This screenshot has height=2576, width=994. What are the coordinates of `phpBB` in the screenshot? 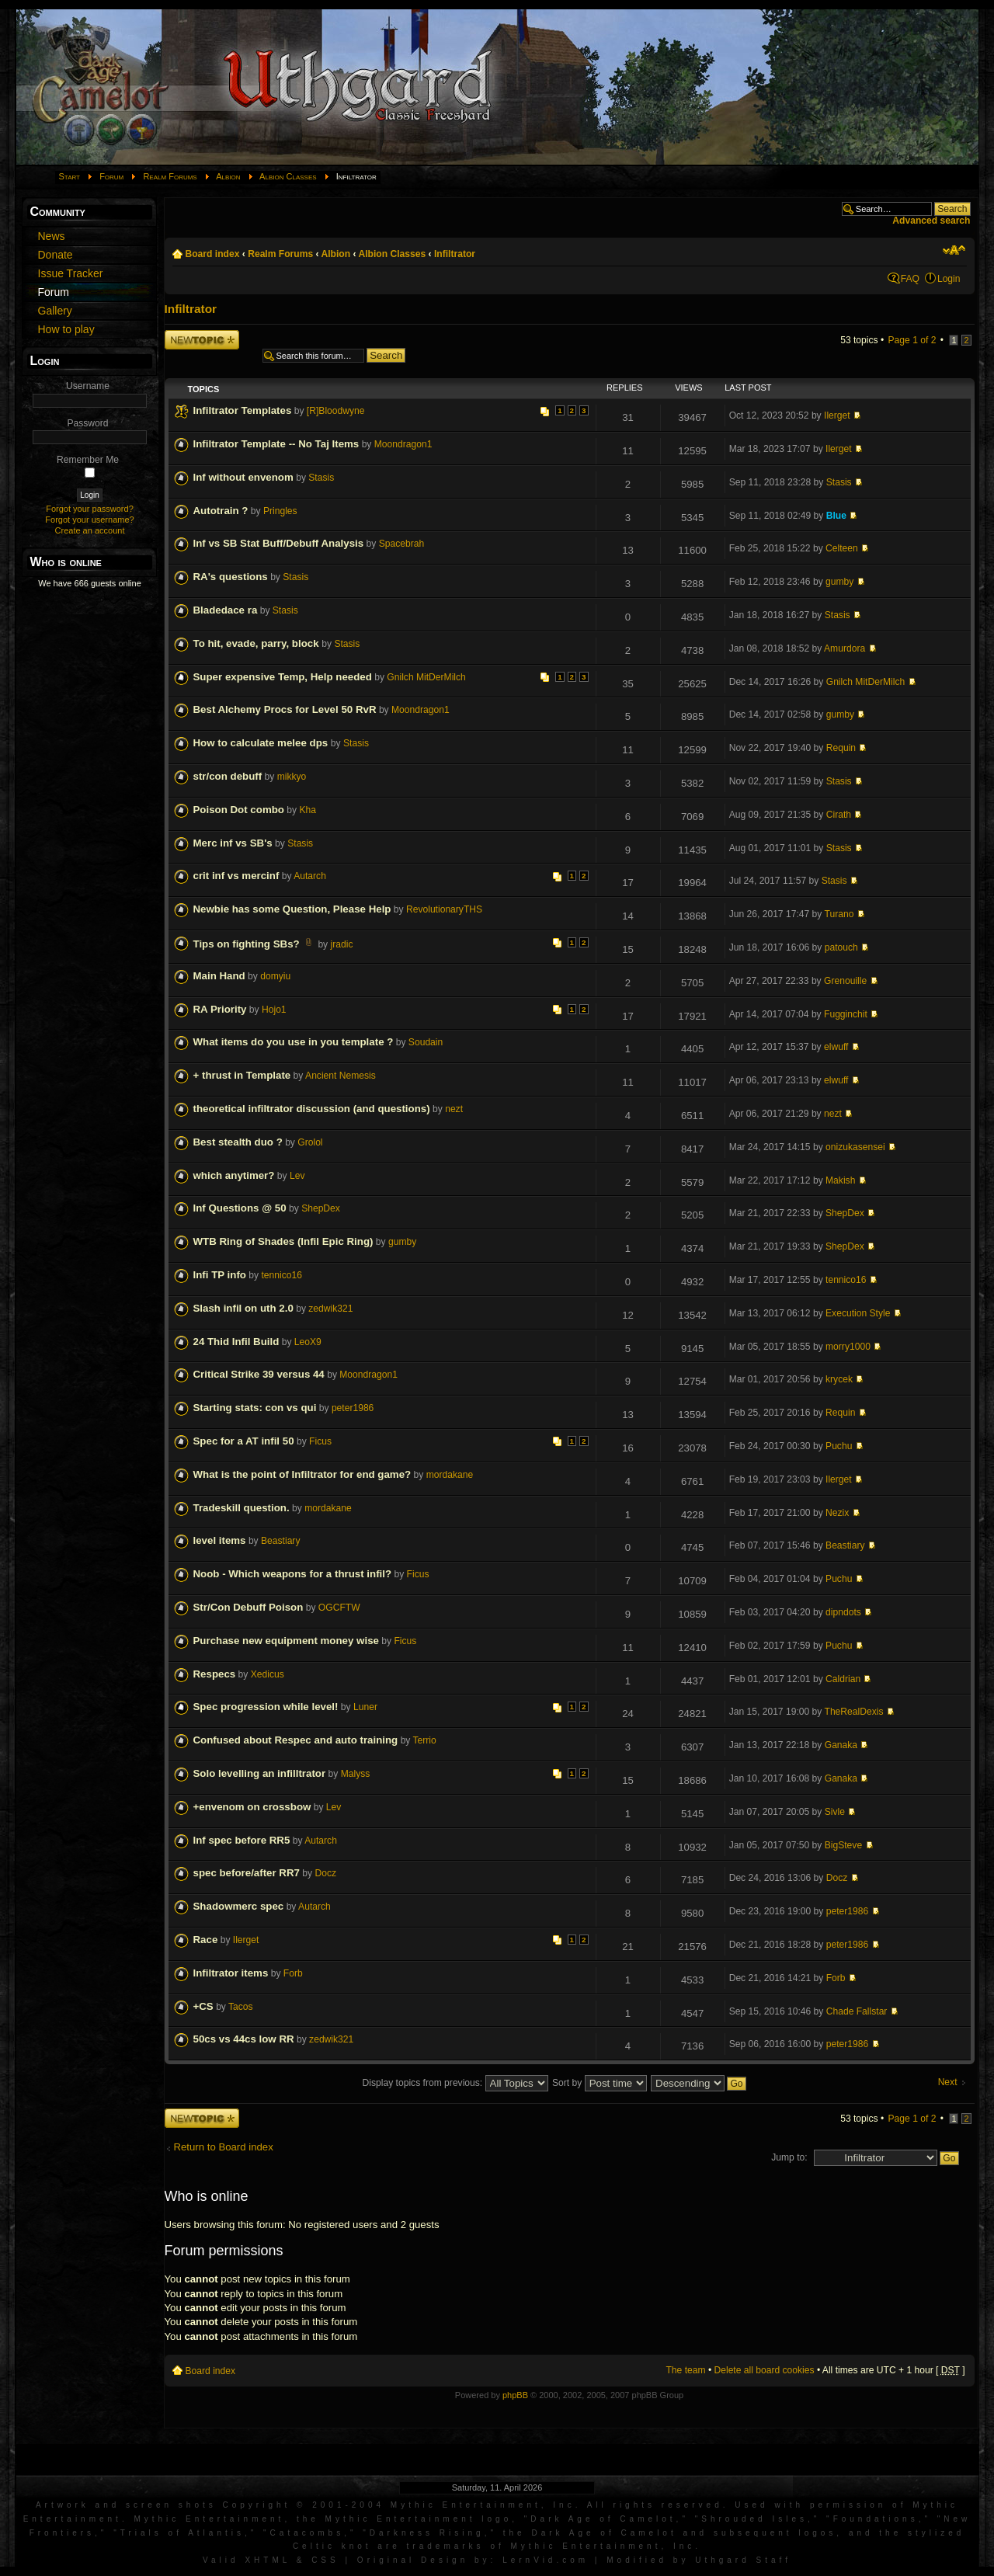 It's located at (515, 2395).